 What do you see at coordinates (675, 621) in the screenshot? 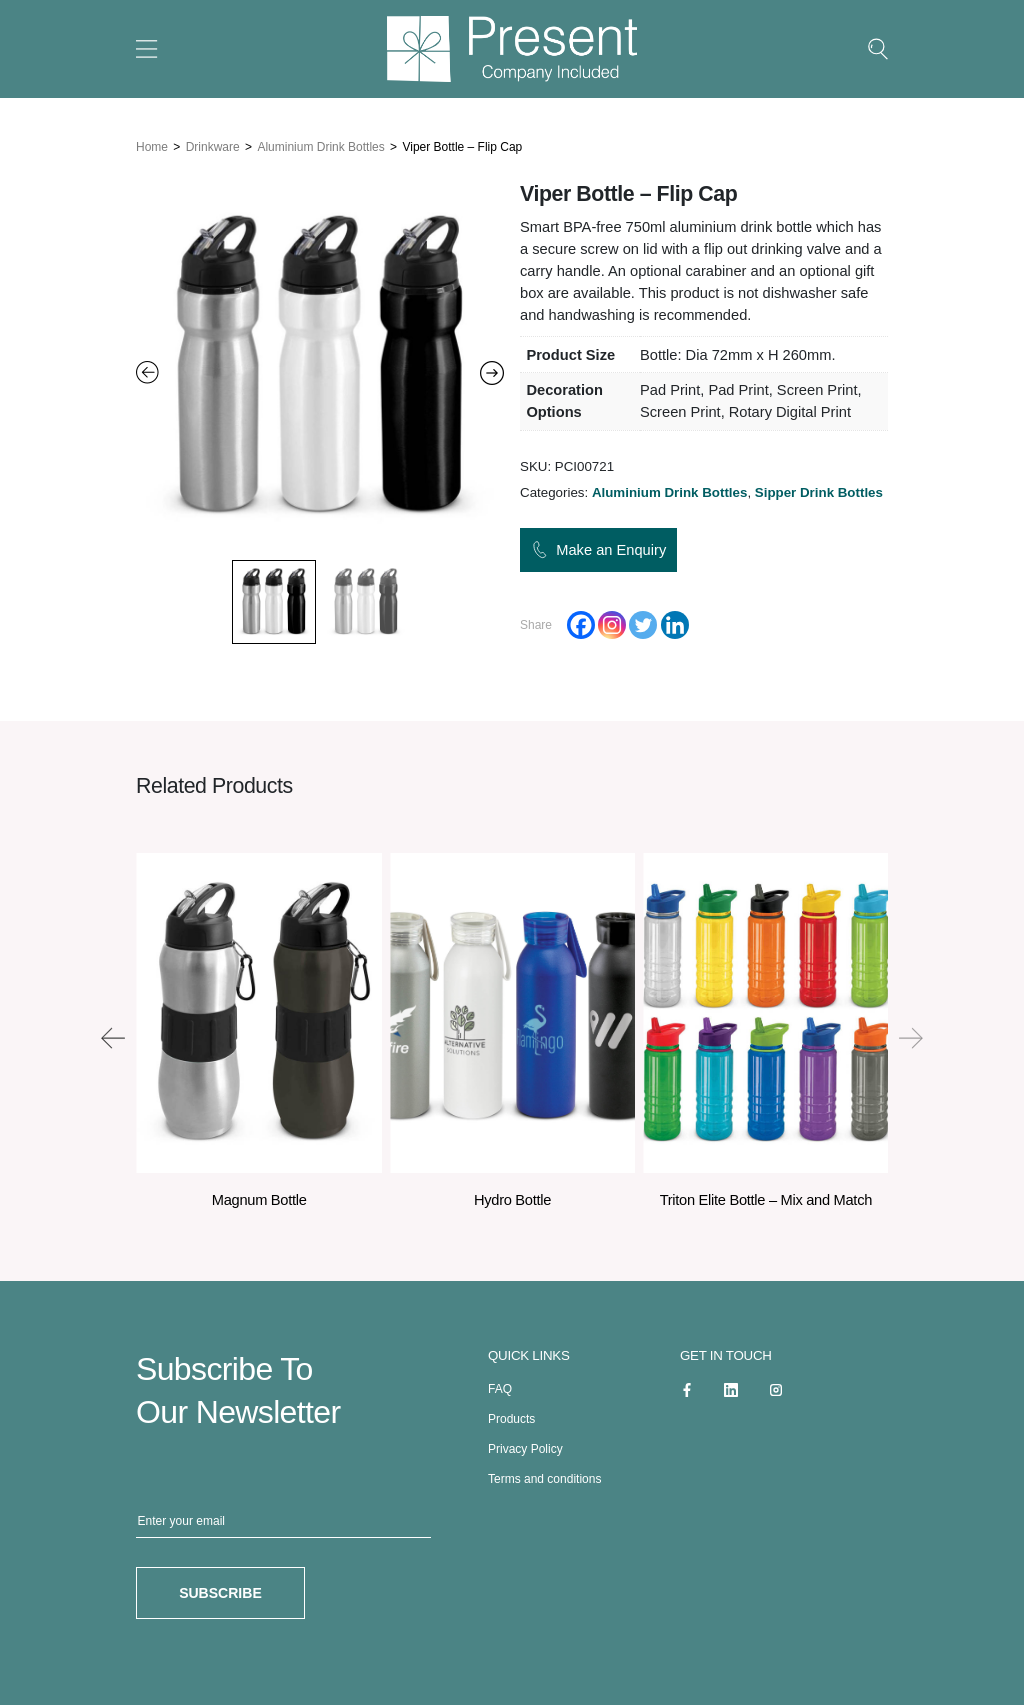
I see `[Linkedin]` at bounding box center [675, 621].